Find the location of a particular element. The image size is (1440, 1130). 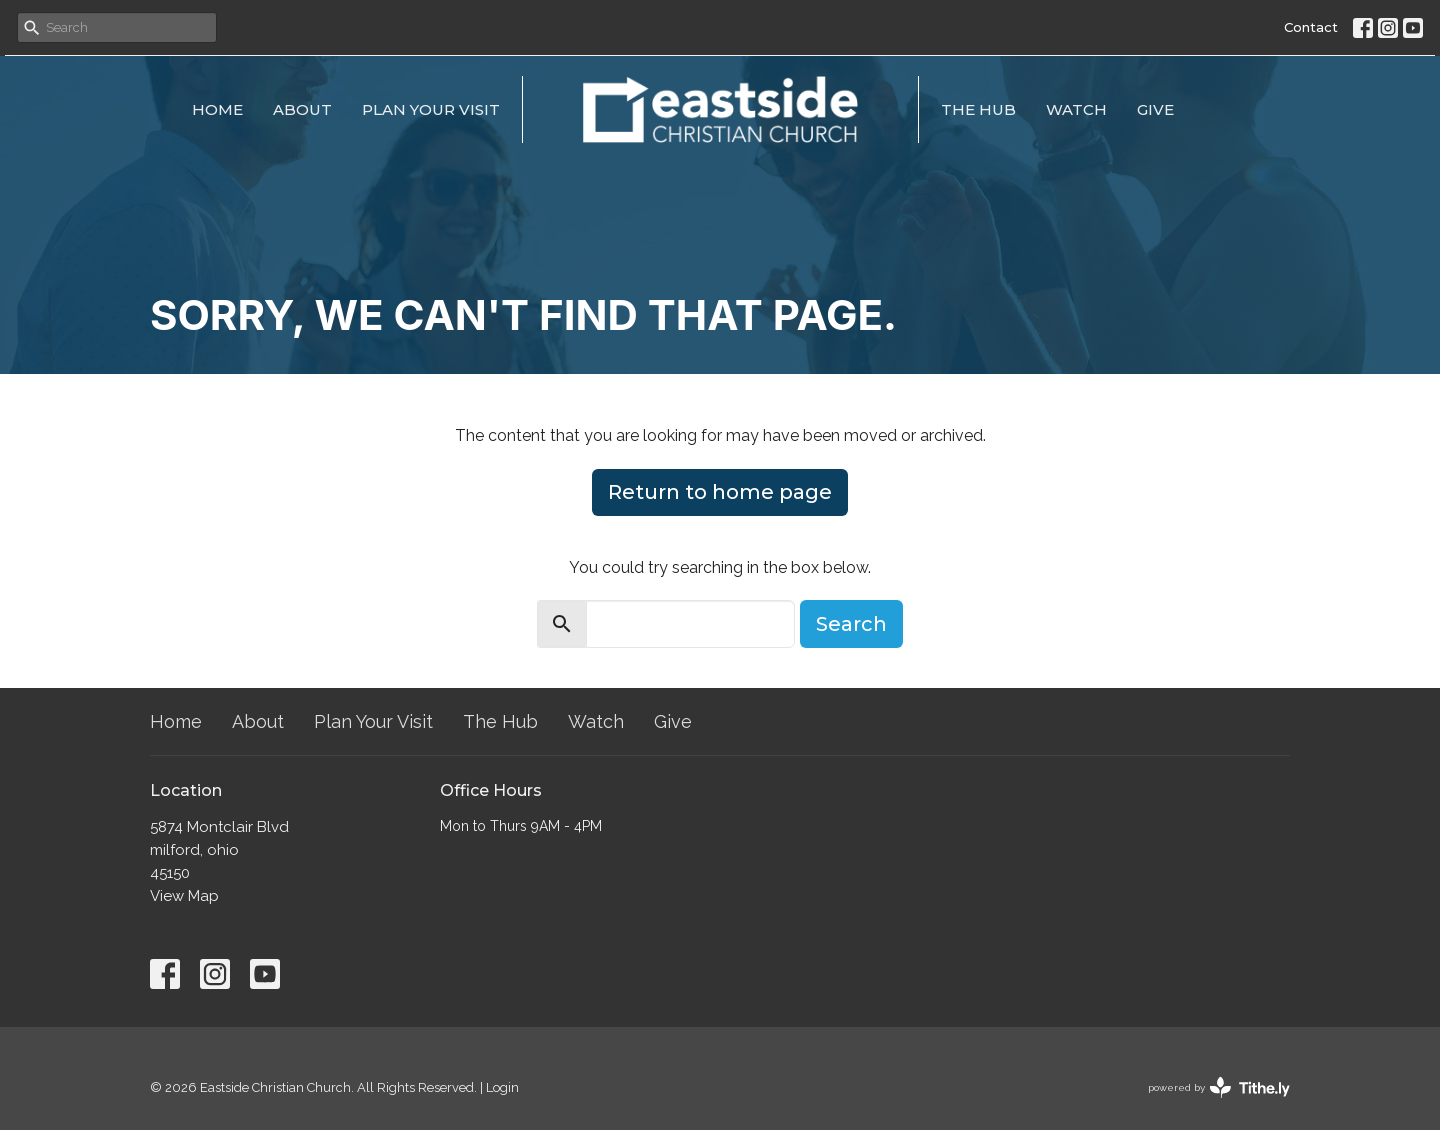

Plan Your Visit is located at coordinates (431, 109).